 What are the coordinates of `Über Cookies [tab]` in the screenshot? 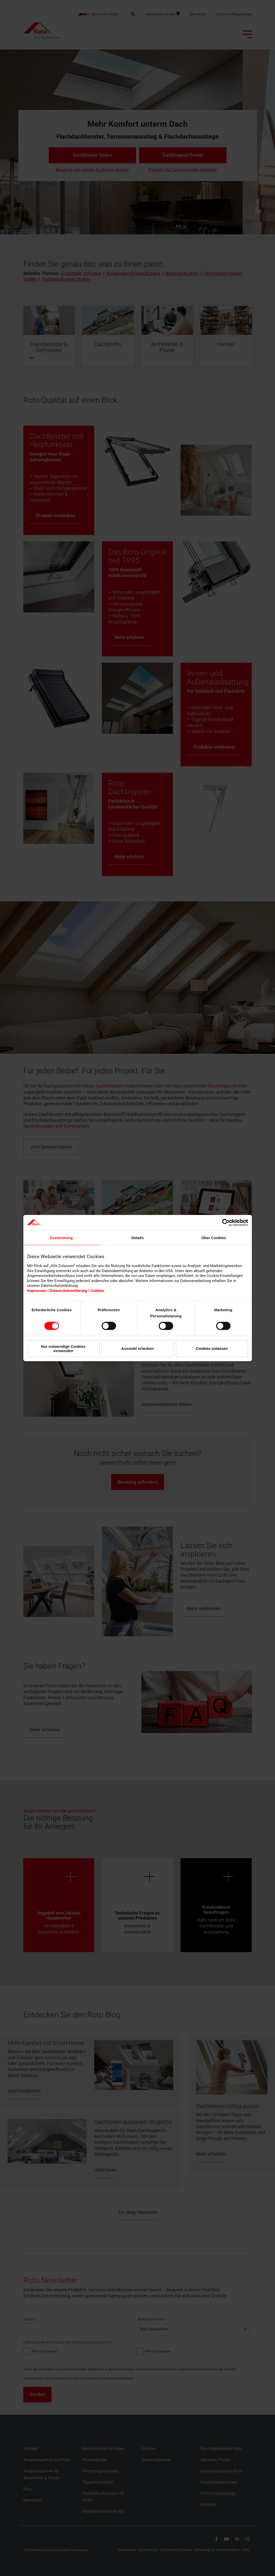 It's located at (213, 1237).